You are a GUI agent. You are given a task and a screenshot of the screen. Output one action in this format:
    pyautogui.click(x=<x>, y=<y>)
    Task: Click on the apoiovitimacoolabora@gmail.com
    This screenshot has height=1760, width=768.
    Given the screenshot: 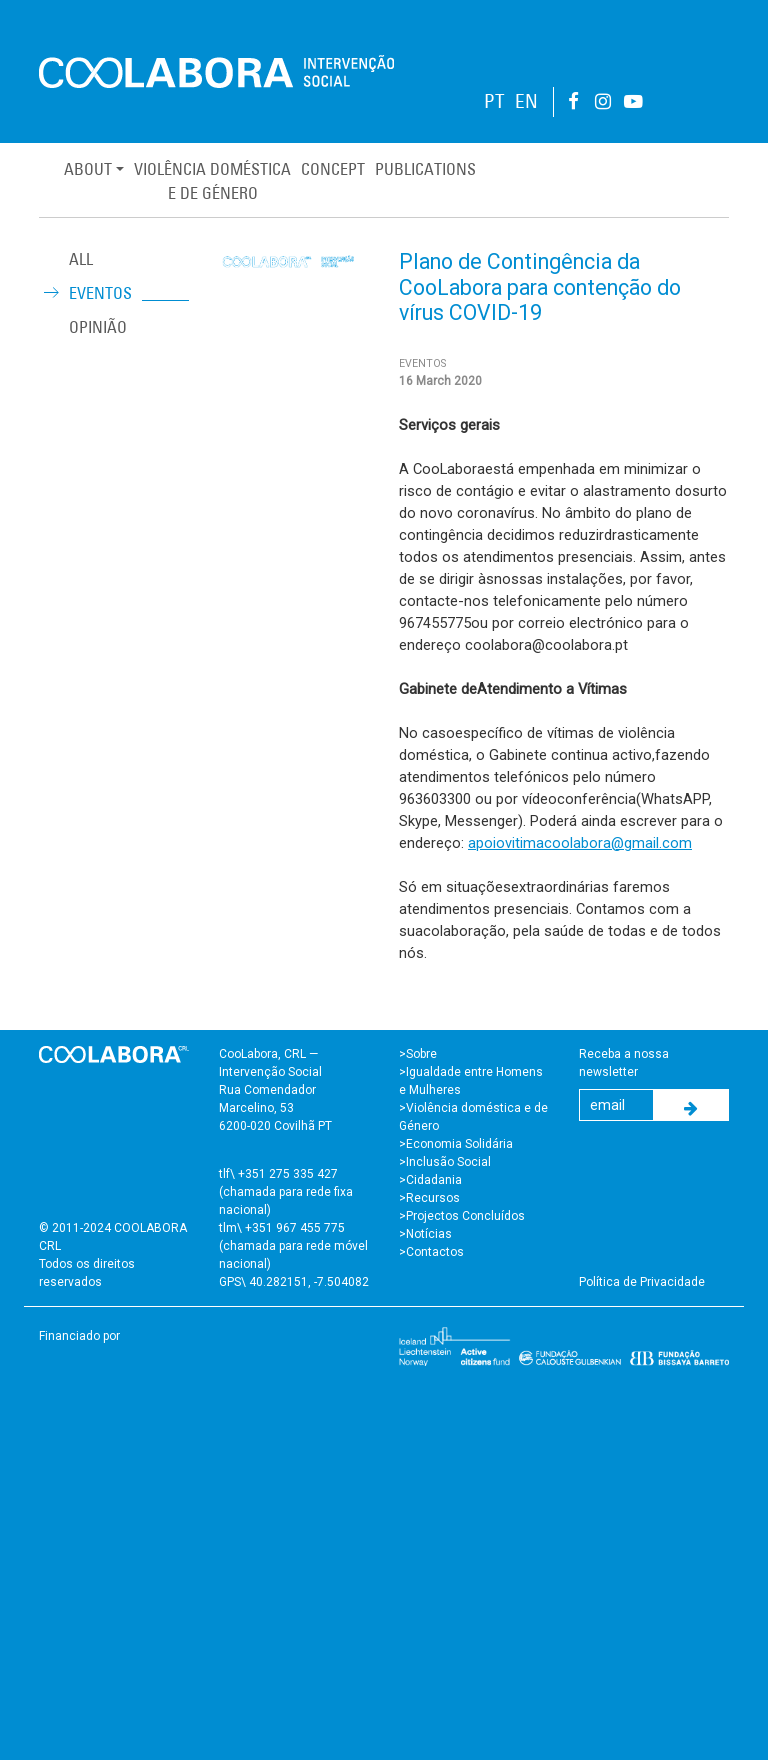 What is the action you would take?
    pyautogui.click(x=580, y=843)
    